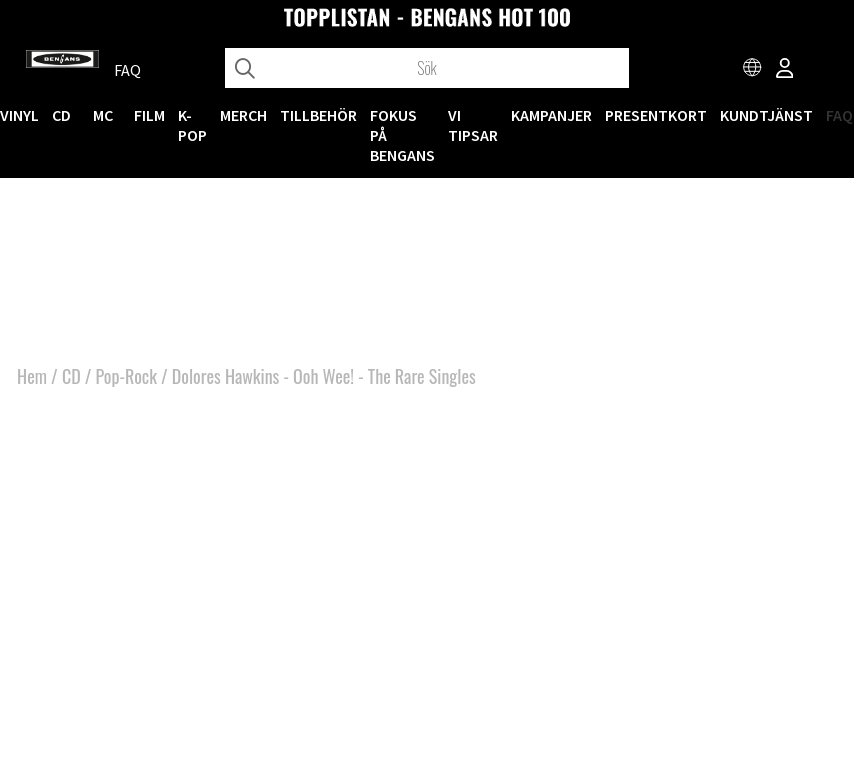 This screenshot has width=854, height=768. I want to click on [Sök], so click(427, 68).